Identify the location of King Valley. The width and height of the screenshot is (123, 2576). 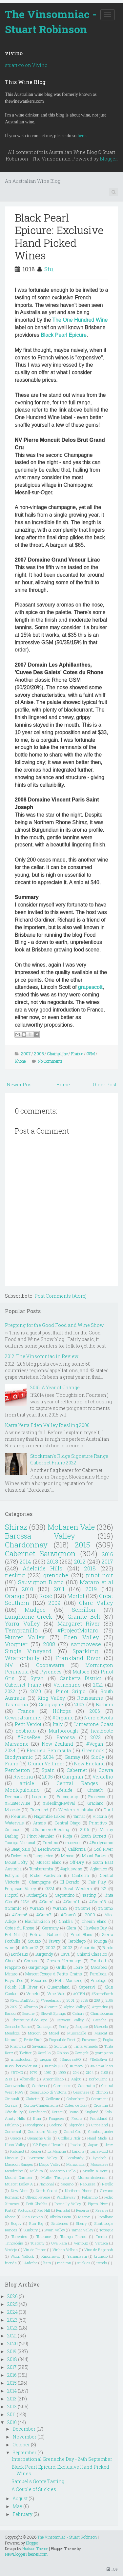
(51, 1698).